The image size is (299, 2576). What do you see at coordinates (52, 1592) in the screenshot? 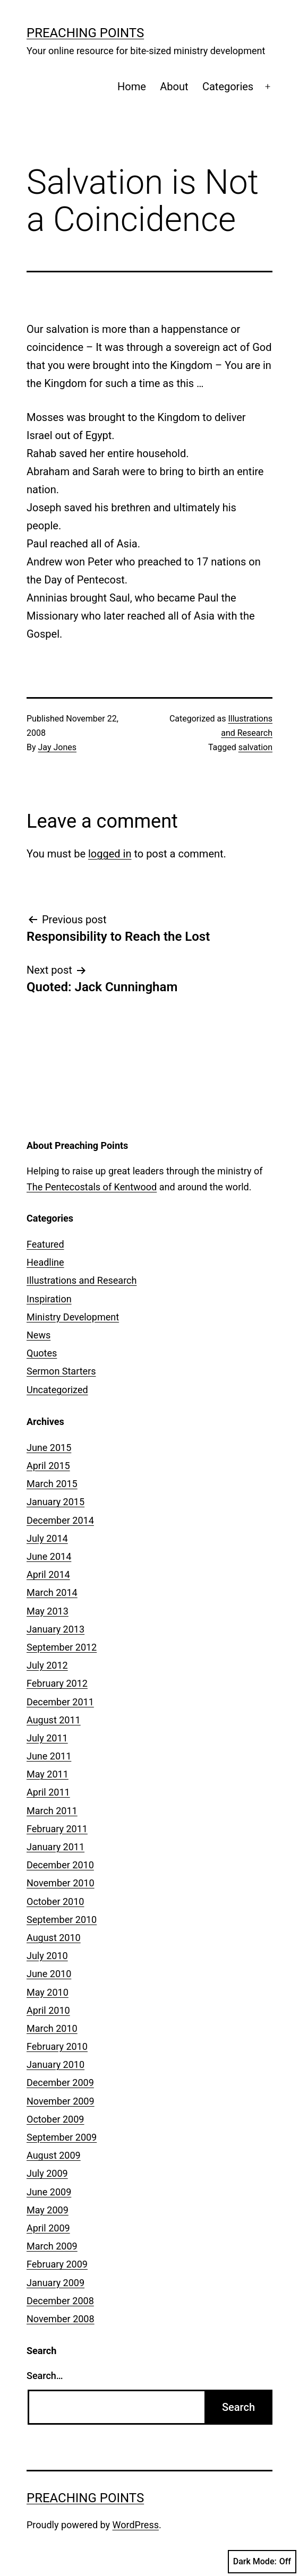
I see `March 2014` at bounding box center [52, 1592].